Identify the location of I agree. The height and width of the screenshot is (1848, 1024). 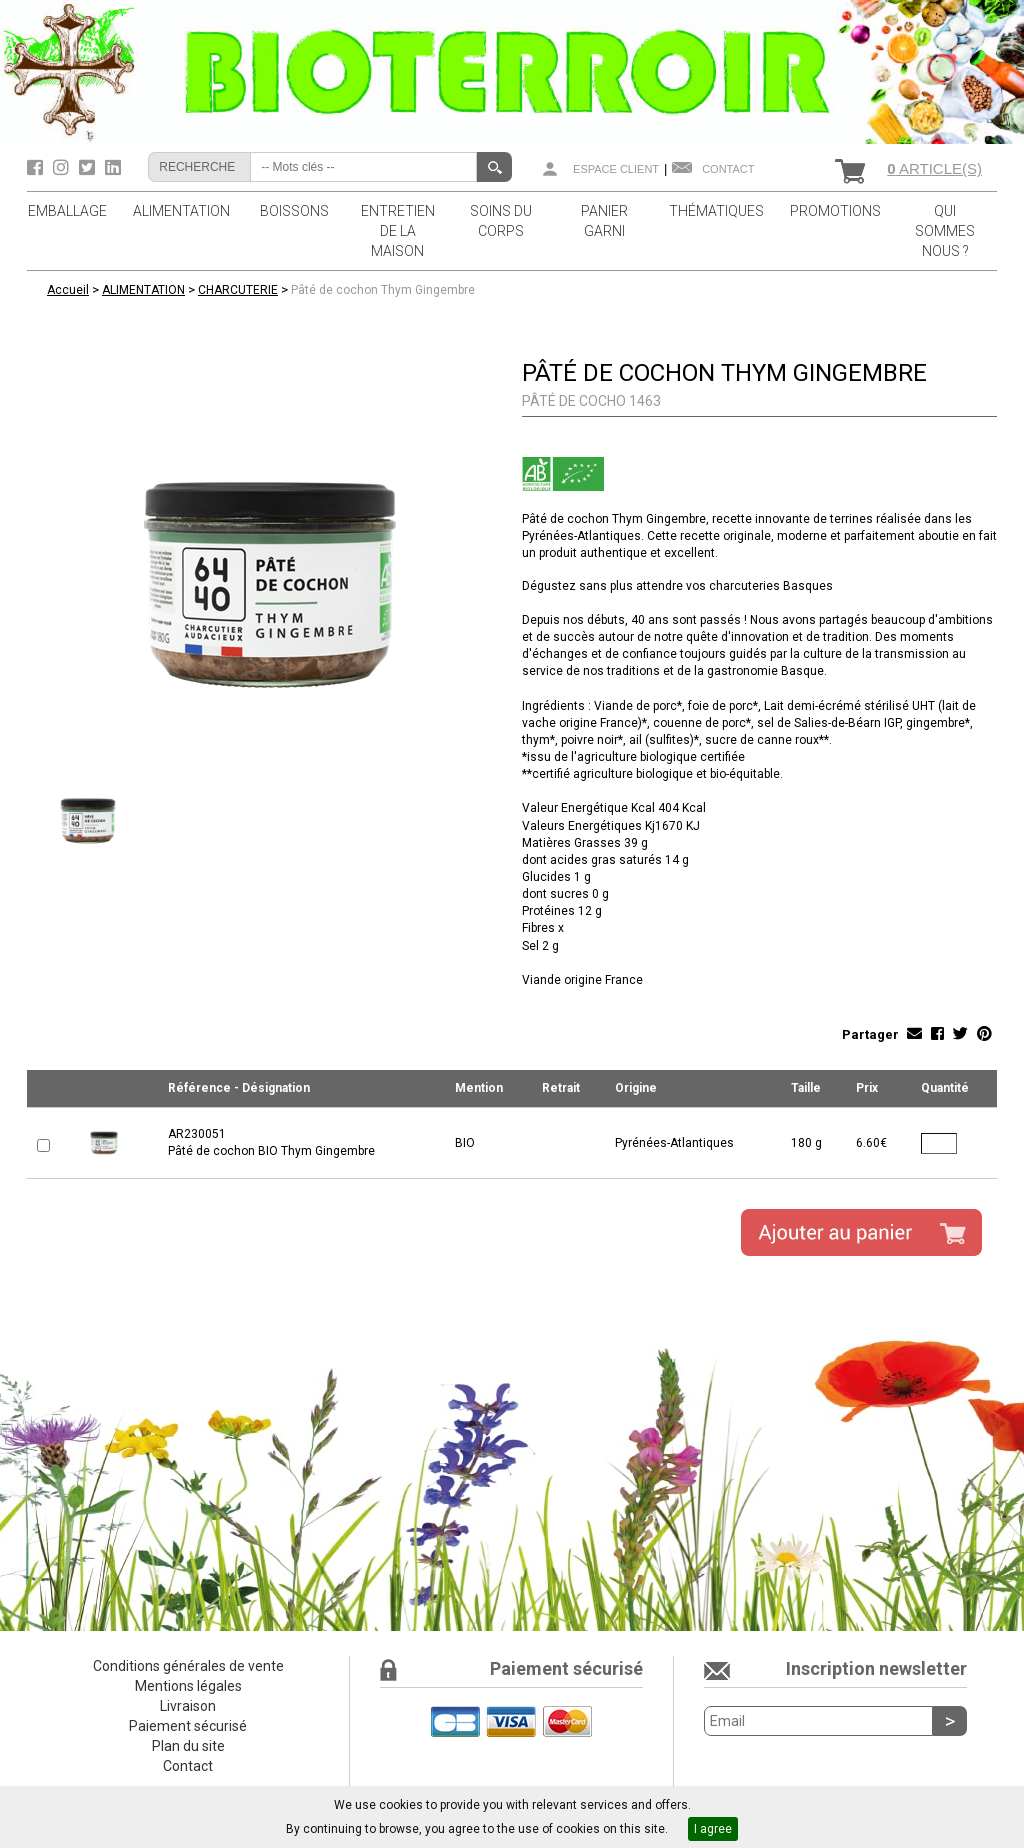
(713, 1829).